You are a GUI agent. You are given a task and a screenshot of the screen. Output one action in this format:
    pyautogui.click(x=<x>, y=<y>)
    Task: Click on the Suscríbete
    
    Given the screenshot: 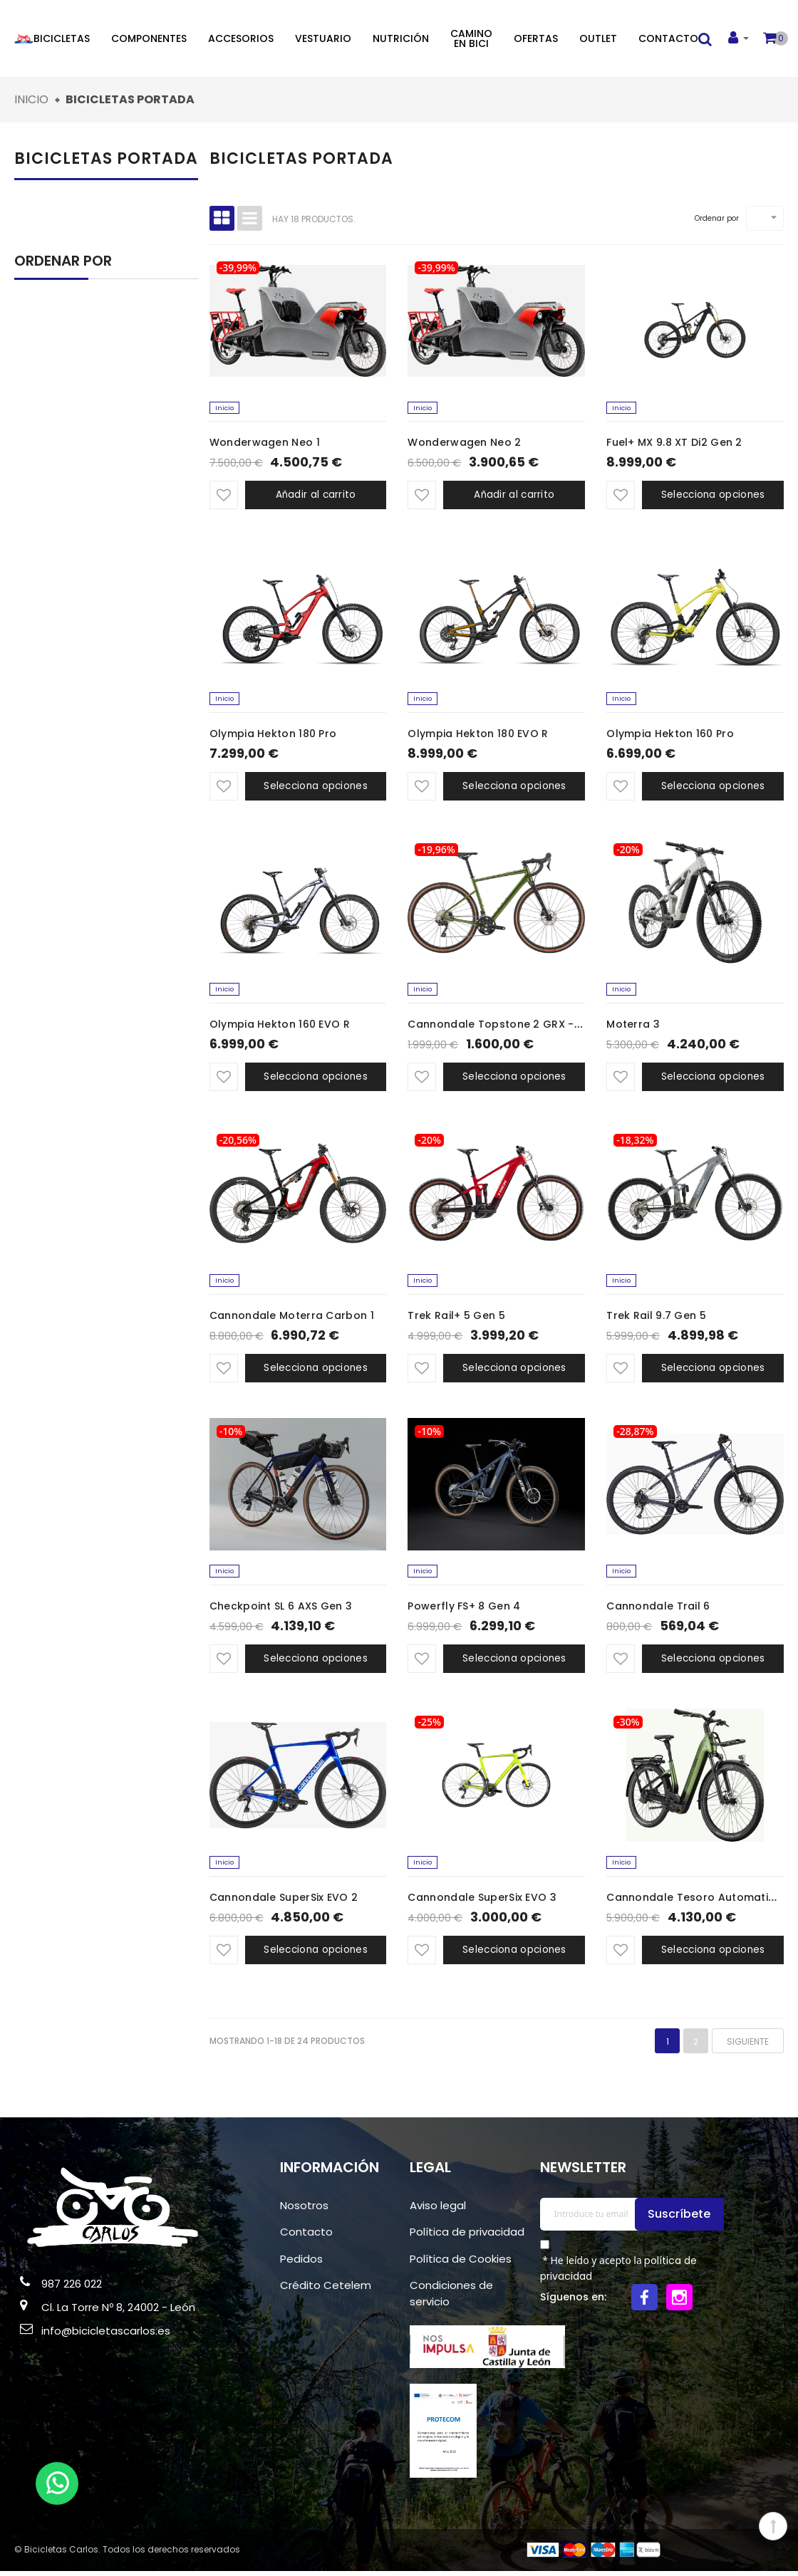 What is the action you would take?
    pyautogui.click(x=681, y=2218)
    